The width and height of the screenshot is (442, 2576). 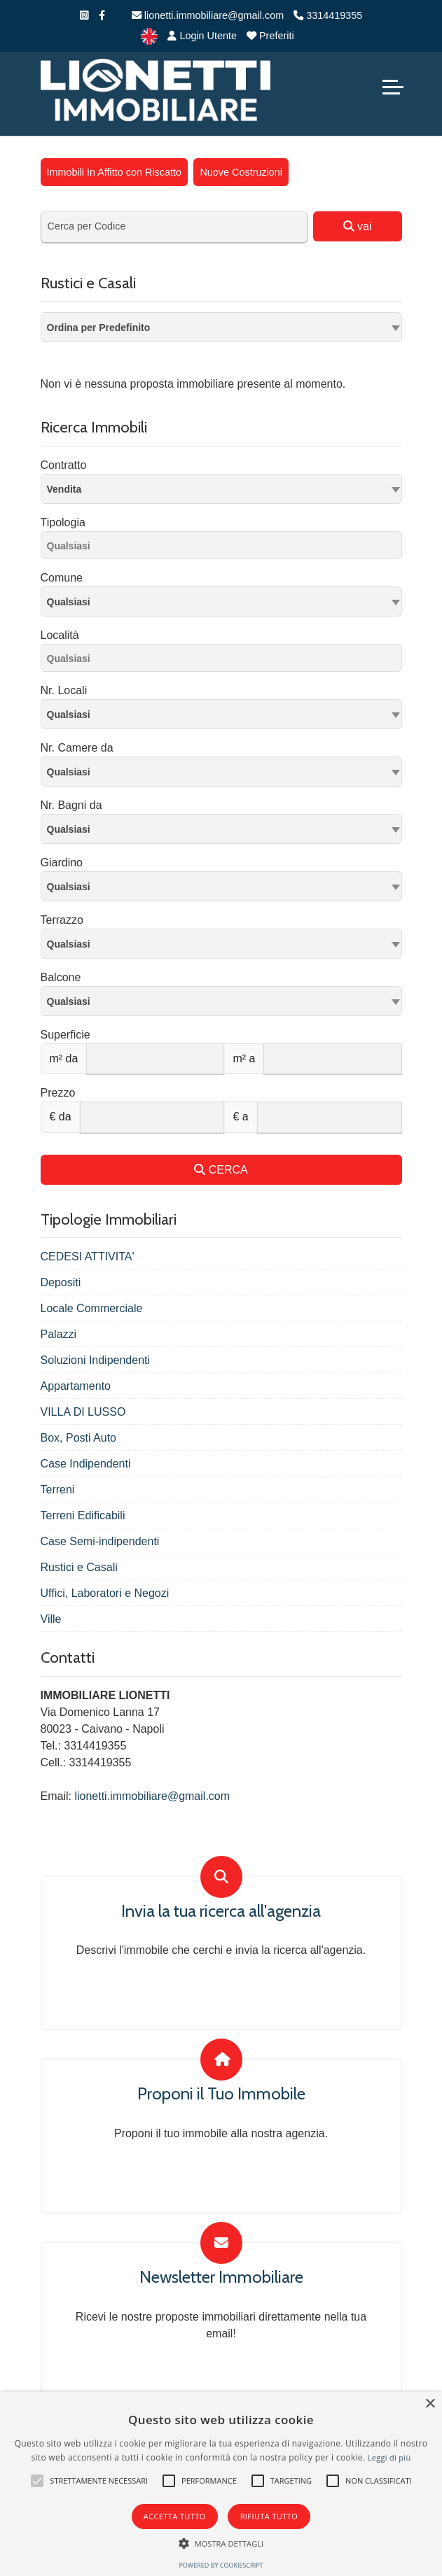 I want to click on Newsletter Immobiliare, so click(x=221, y=2277).